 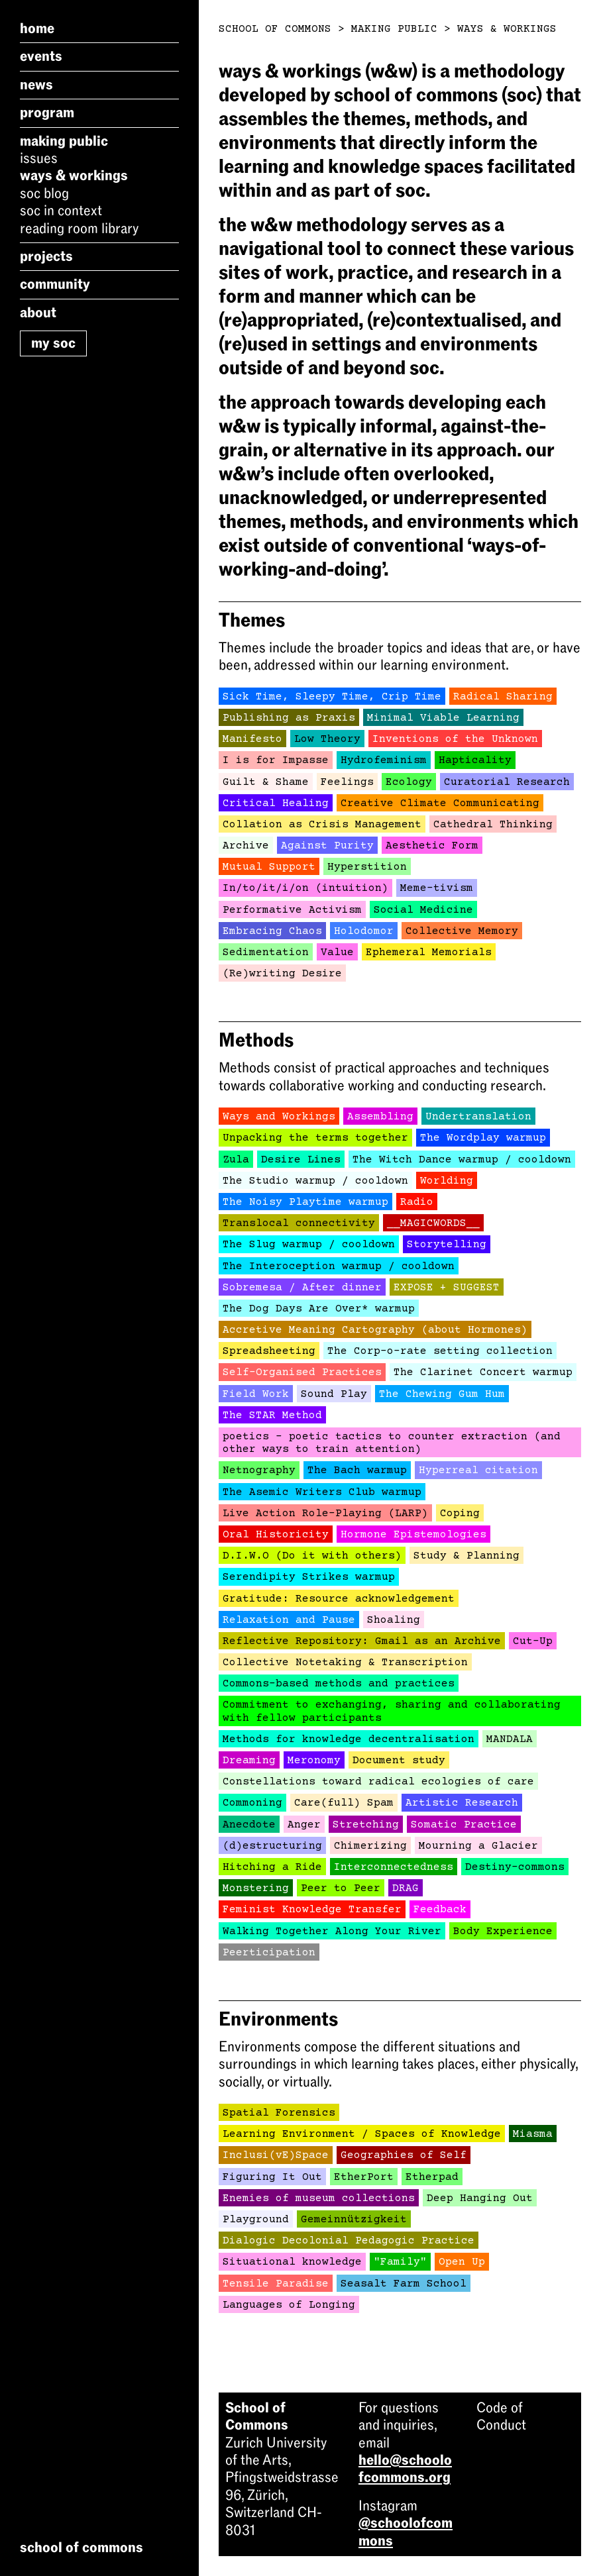 I want to click on Translocal connectivity, so click(x=299, y=1223).